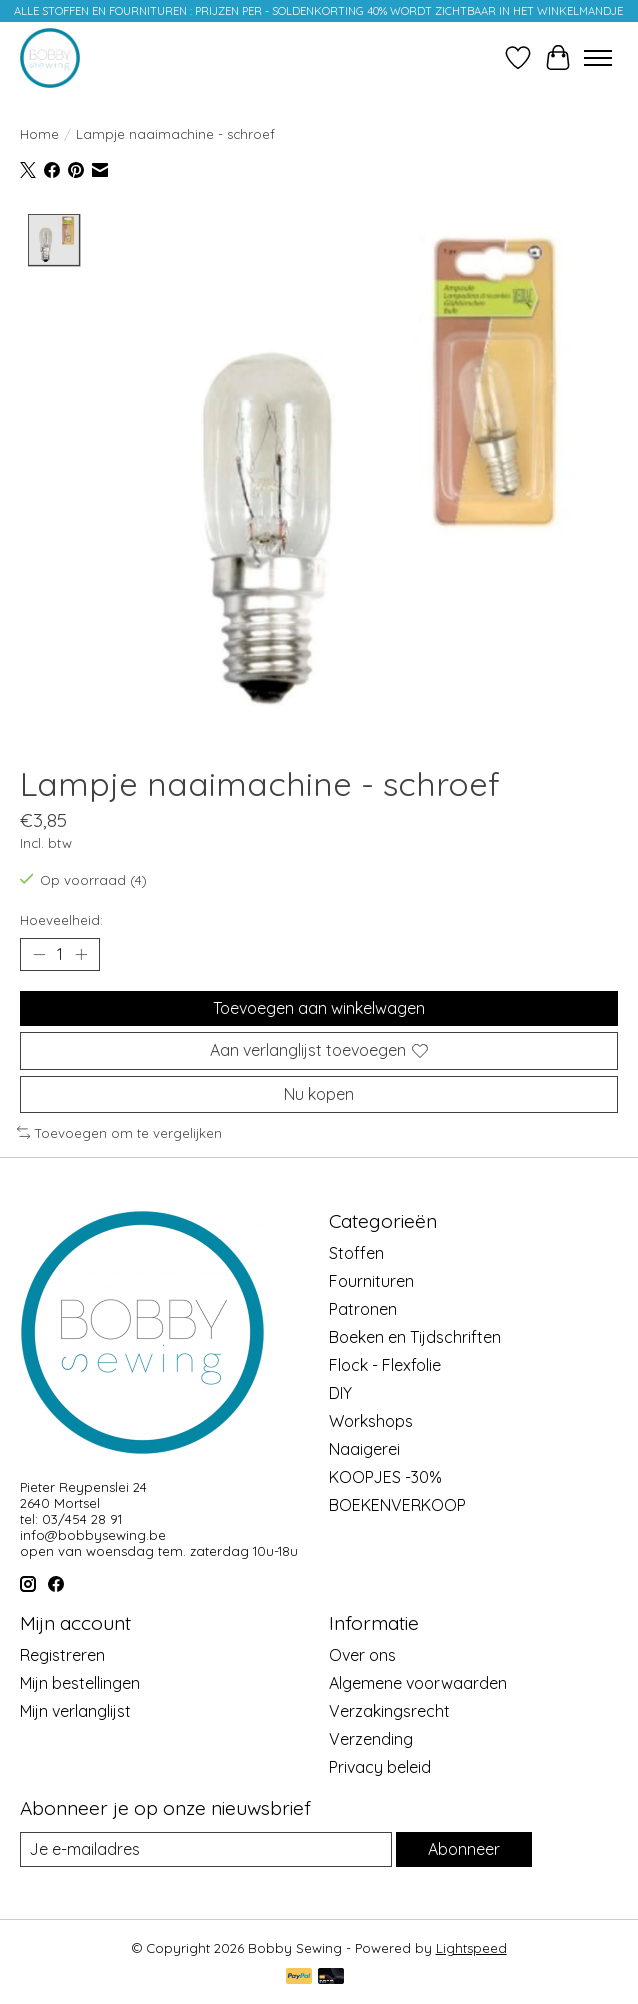 This screenshot has height=2004, width=638. I want to click on DIY, so click(340, 1394).